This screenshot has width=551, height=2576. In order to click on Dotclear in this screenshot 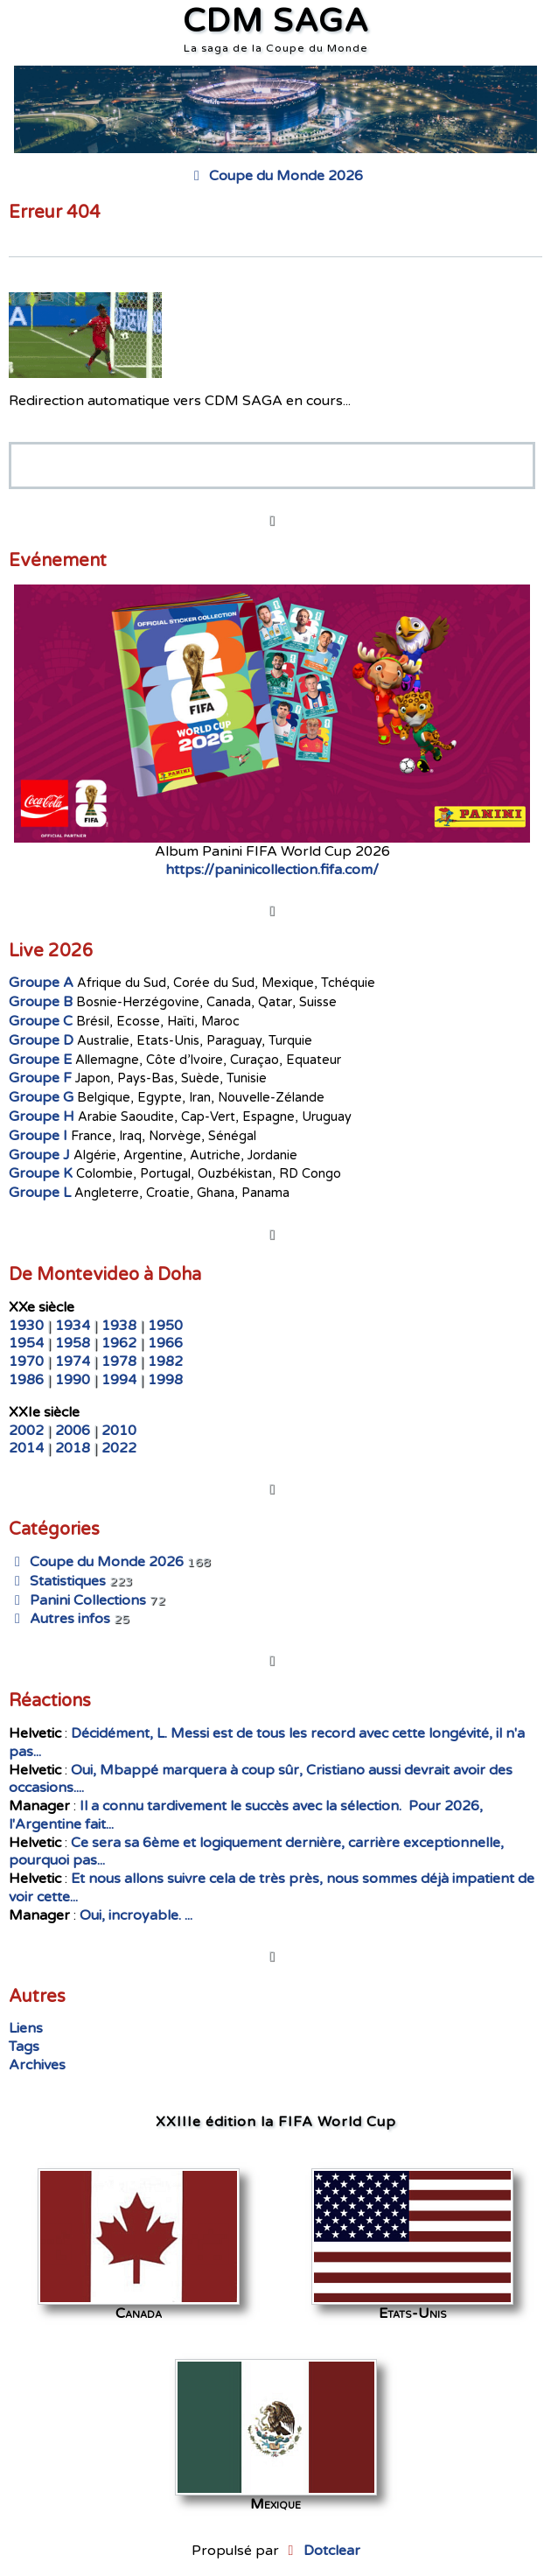, I will do `click(331, 2550)`.